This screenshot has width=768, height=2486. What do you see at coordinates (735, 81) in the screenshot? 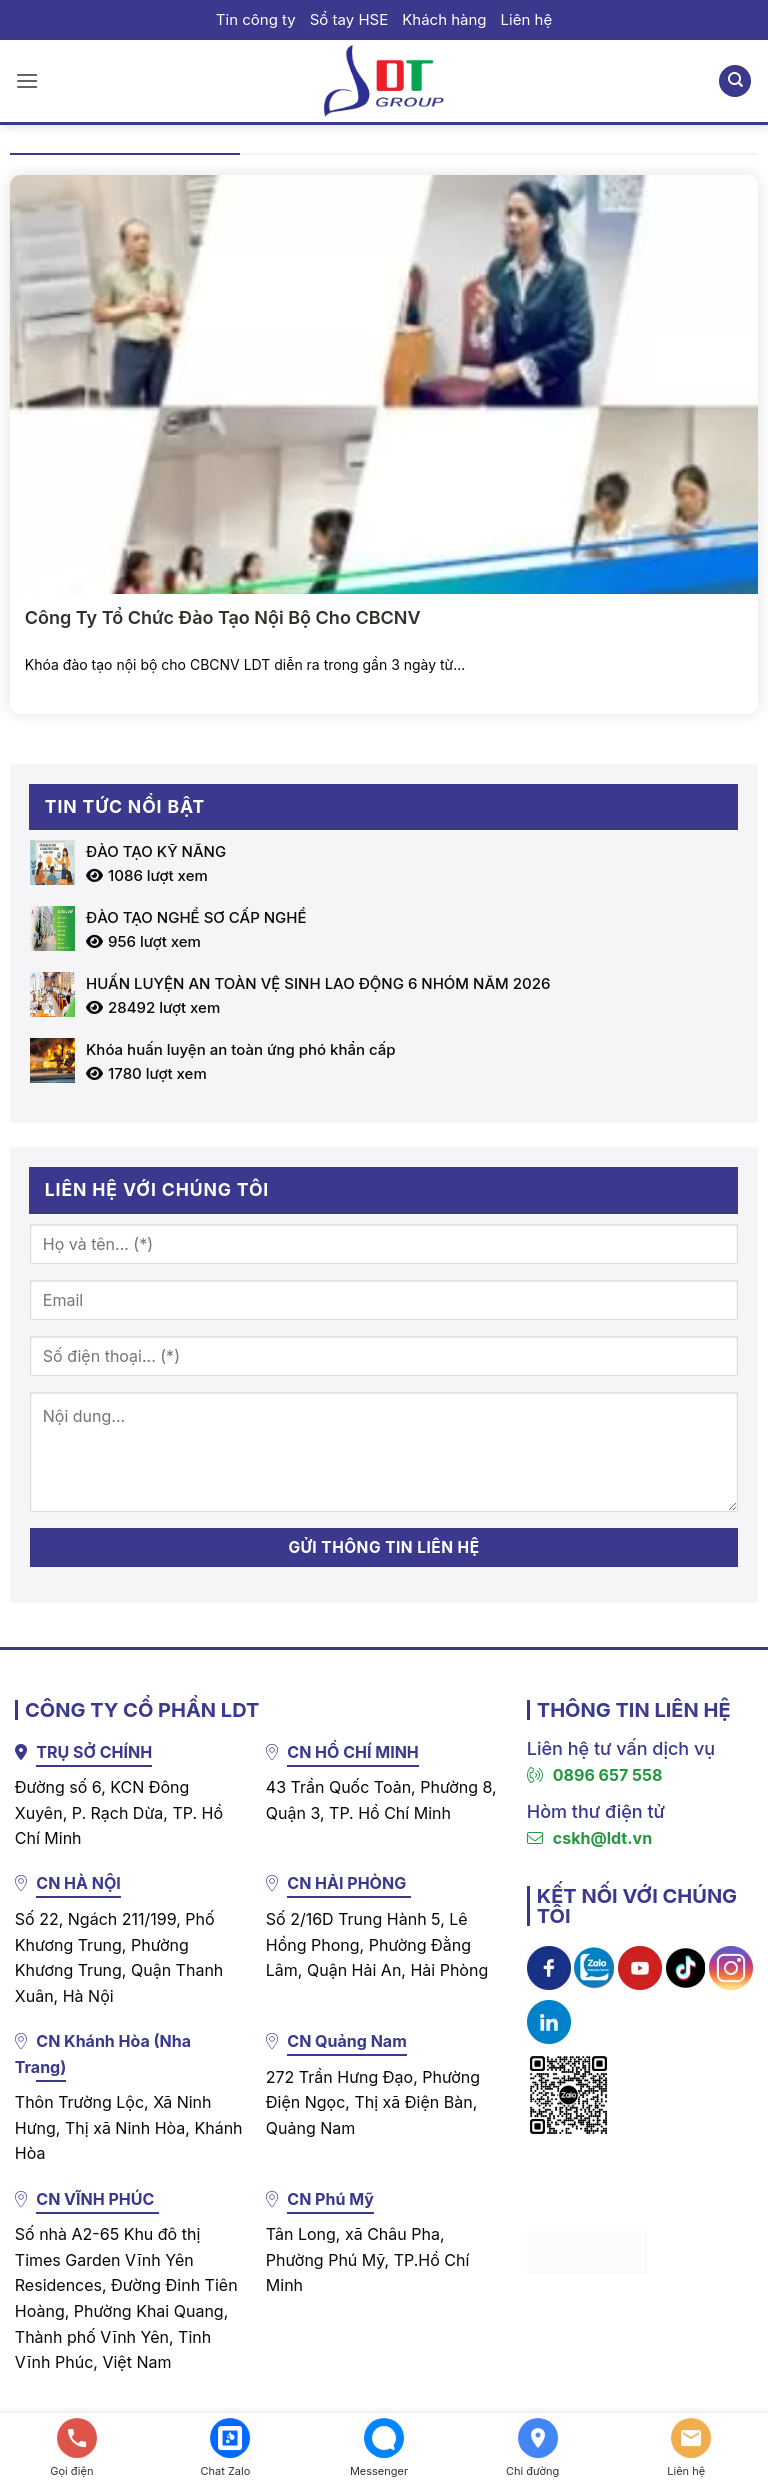
I see `[Search]` at bounding box center [735, 81].